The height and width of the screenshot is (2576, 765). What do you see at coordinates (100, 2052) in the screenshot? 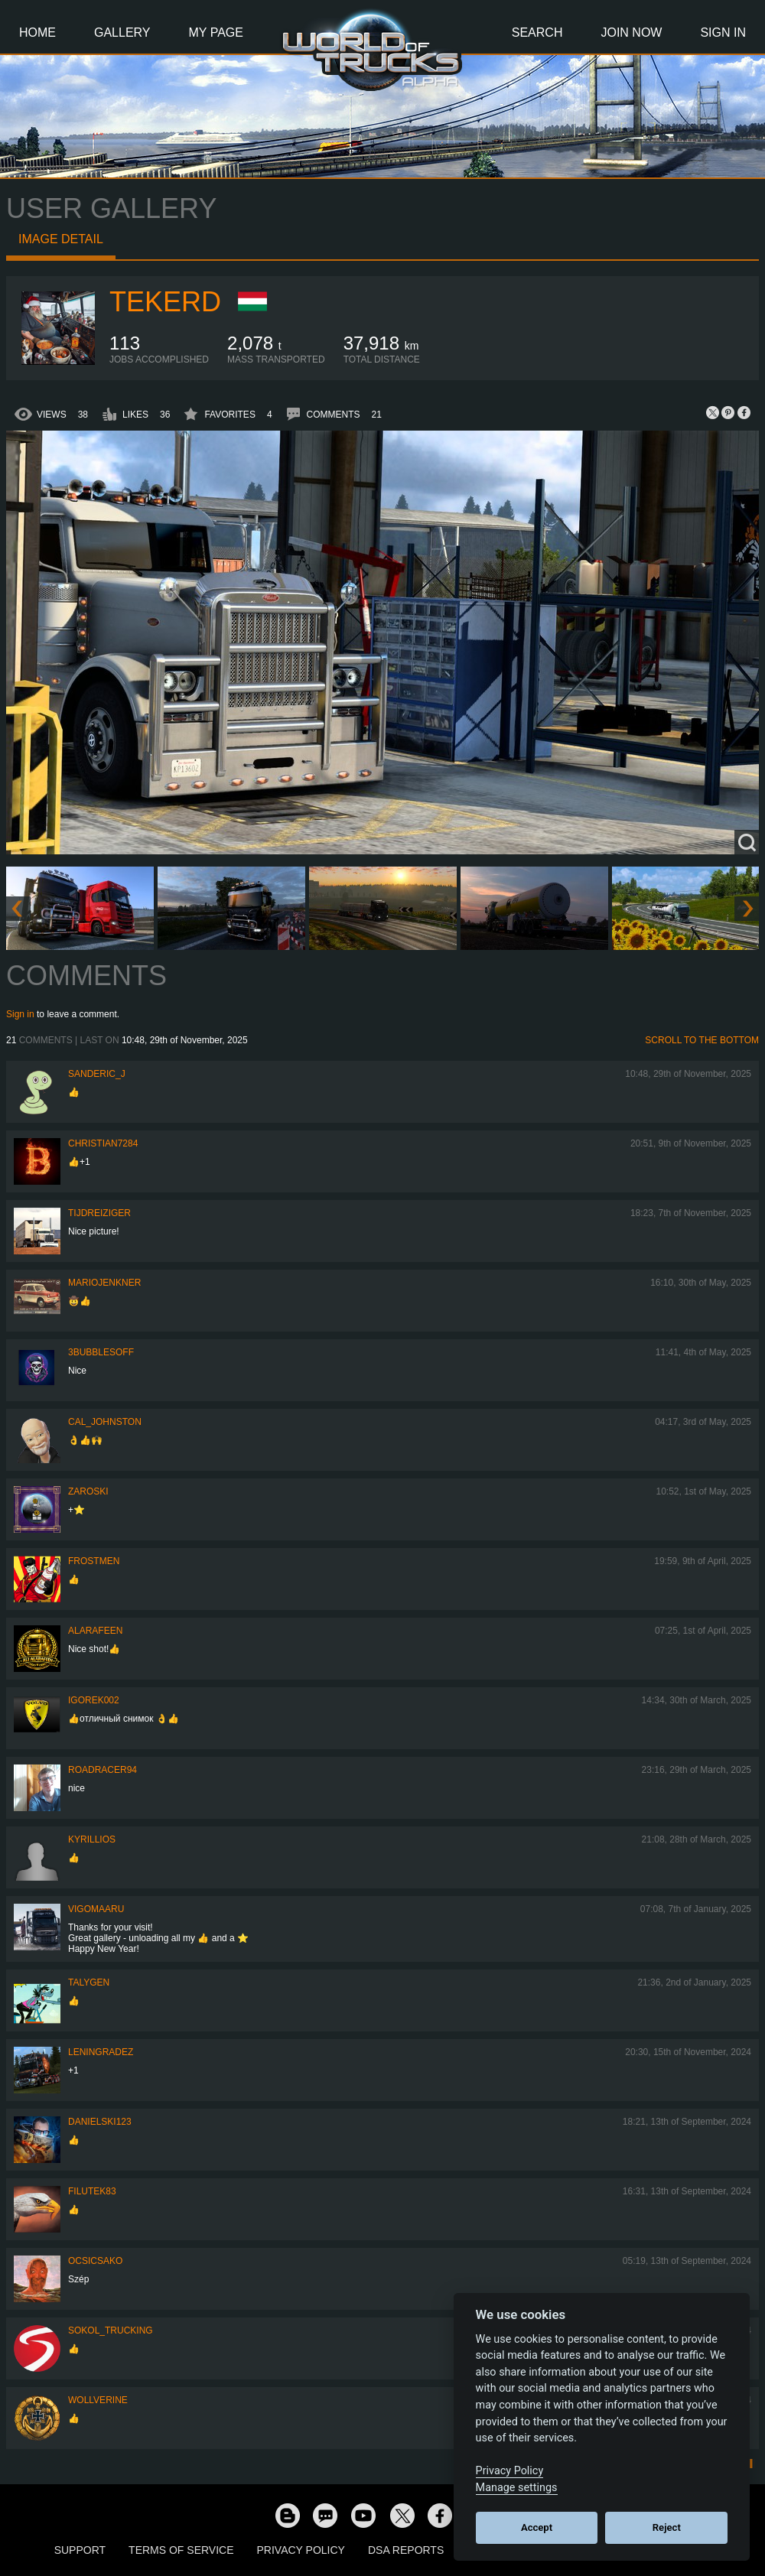
I see `Leningradez` at bounding box center [100, 2052].